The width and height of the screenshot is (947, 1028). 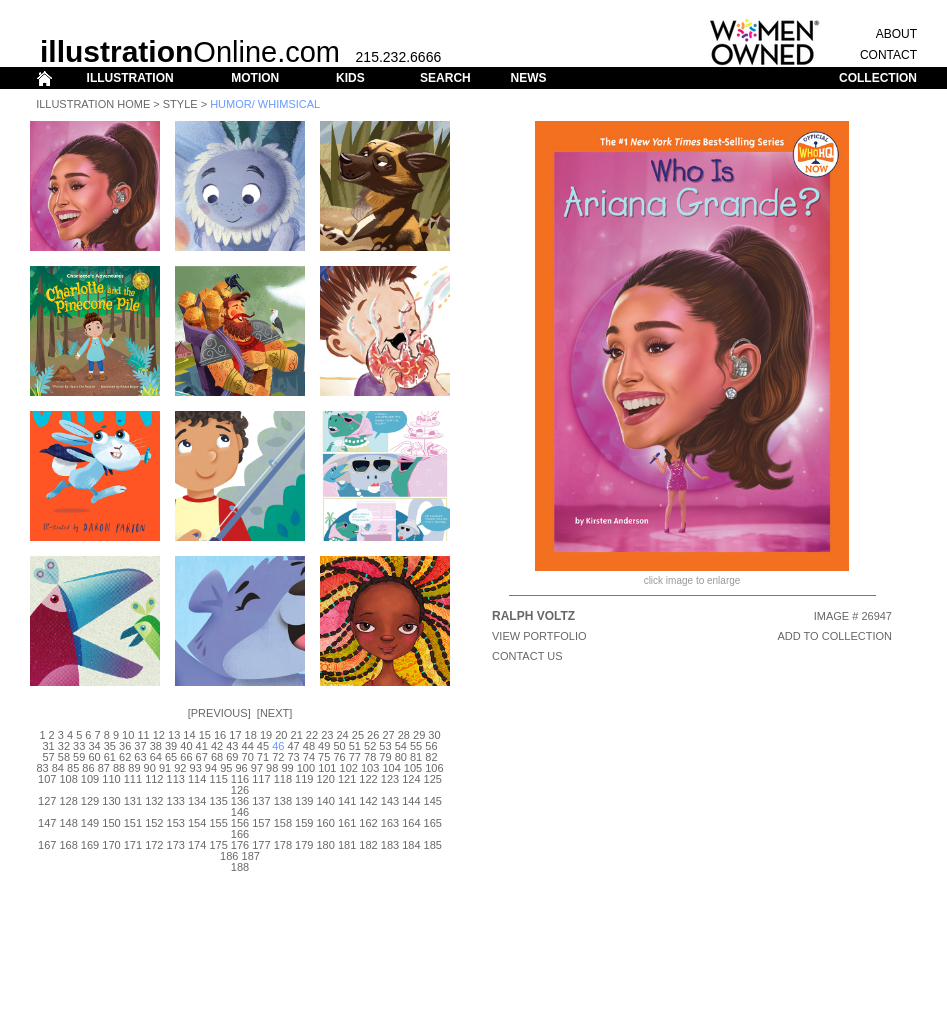 What do you see at coordinates (278, 757) in the screenshot?
I see `72` at bounding box center [278, 757].